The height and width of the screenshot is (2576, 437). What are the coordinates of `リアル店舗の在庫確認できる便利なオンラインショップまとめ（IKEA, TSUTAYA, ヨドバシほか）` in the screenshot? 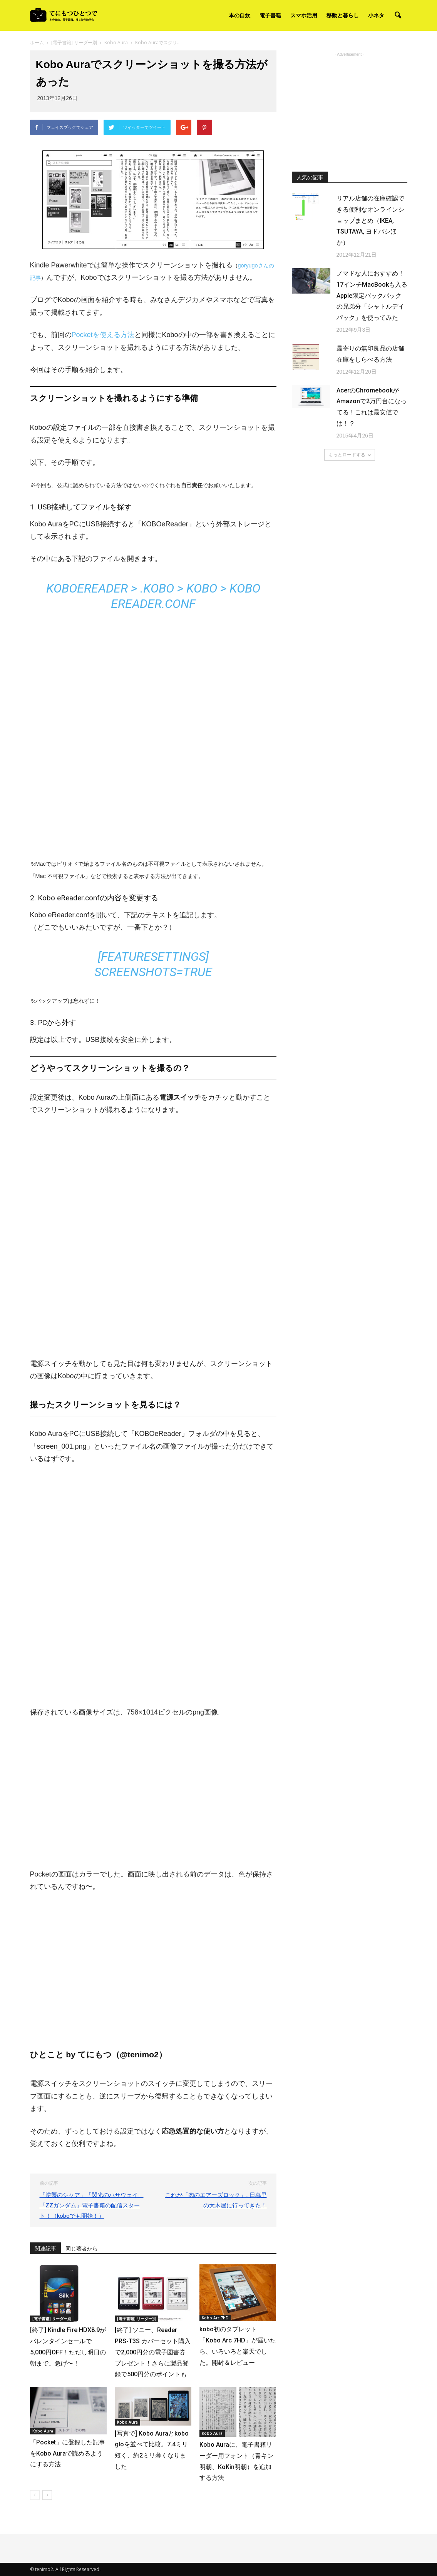 It's located at (370, 220).